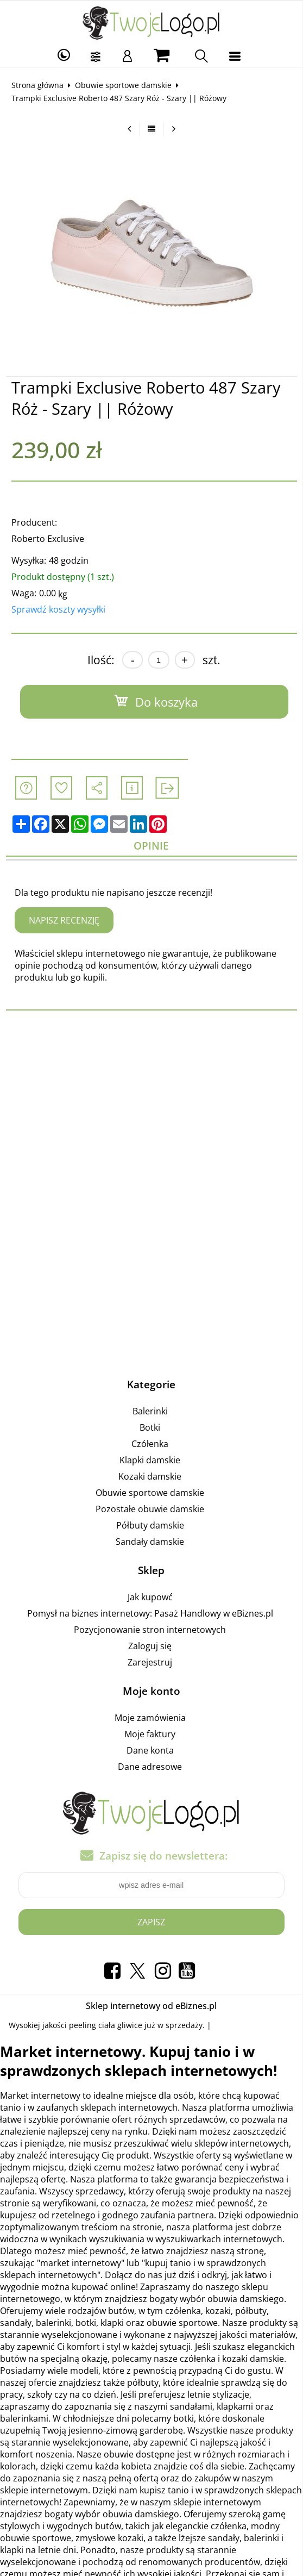 This screenshot has height=2576, width=303. What do you see at coordinates (151, 2006) in the screenshot?
I see `Sklep internetowy od eBiznes.pl` at bounding box center [151, 2006].